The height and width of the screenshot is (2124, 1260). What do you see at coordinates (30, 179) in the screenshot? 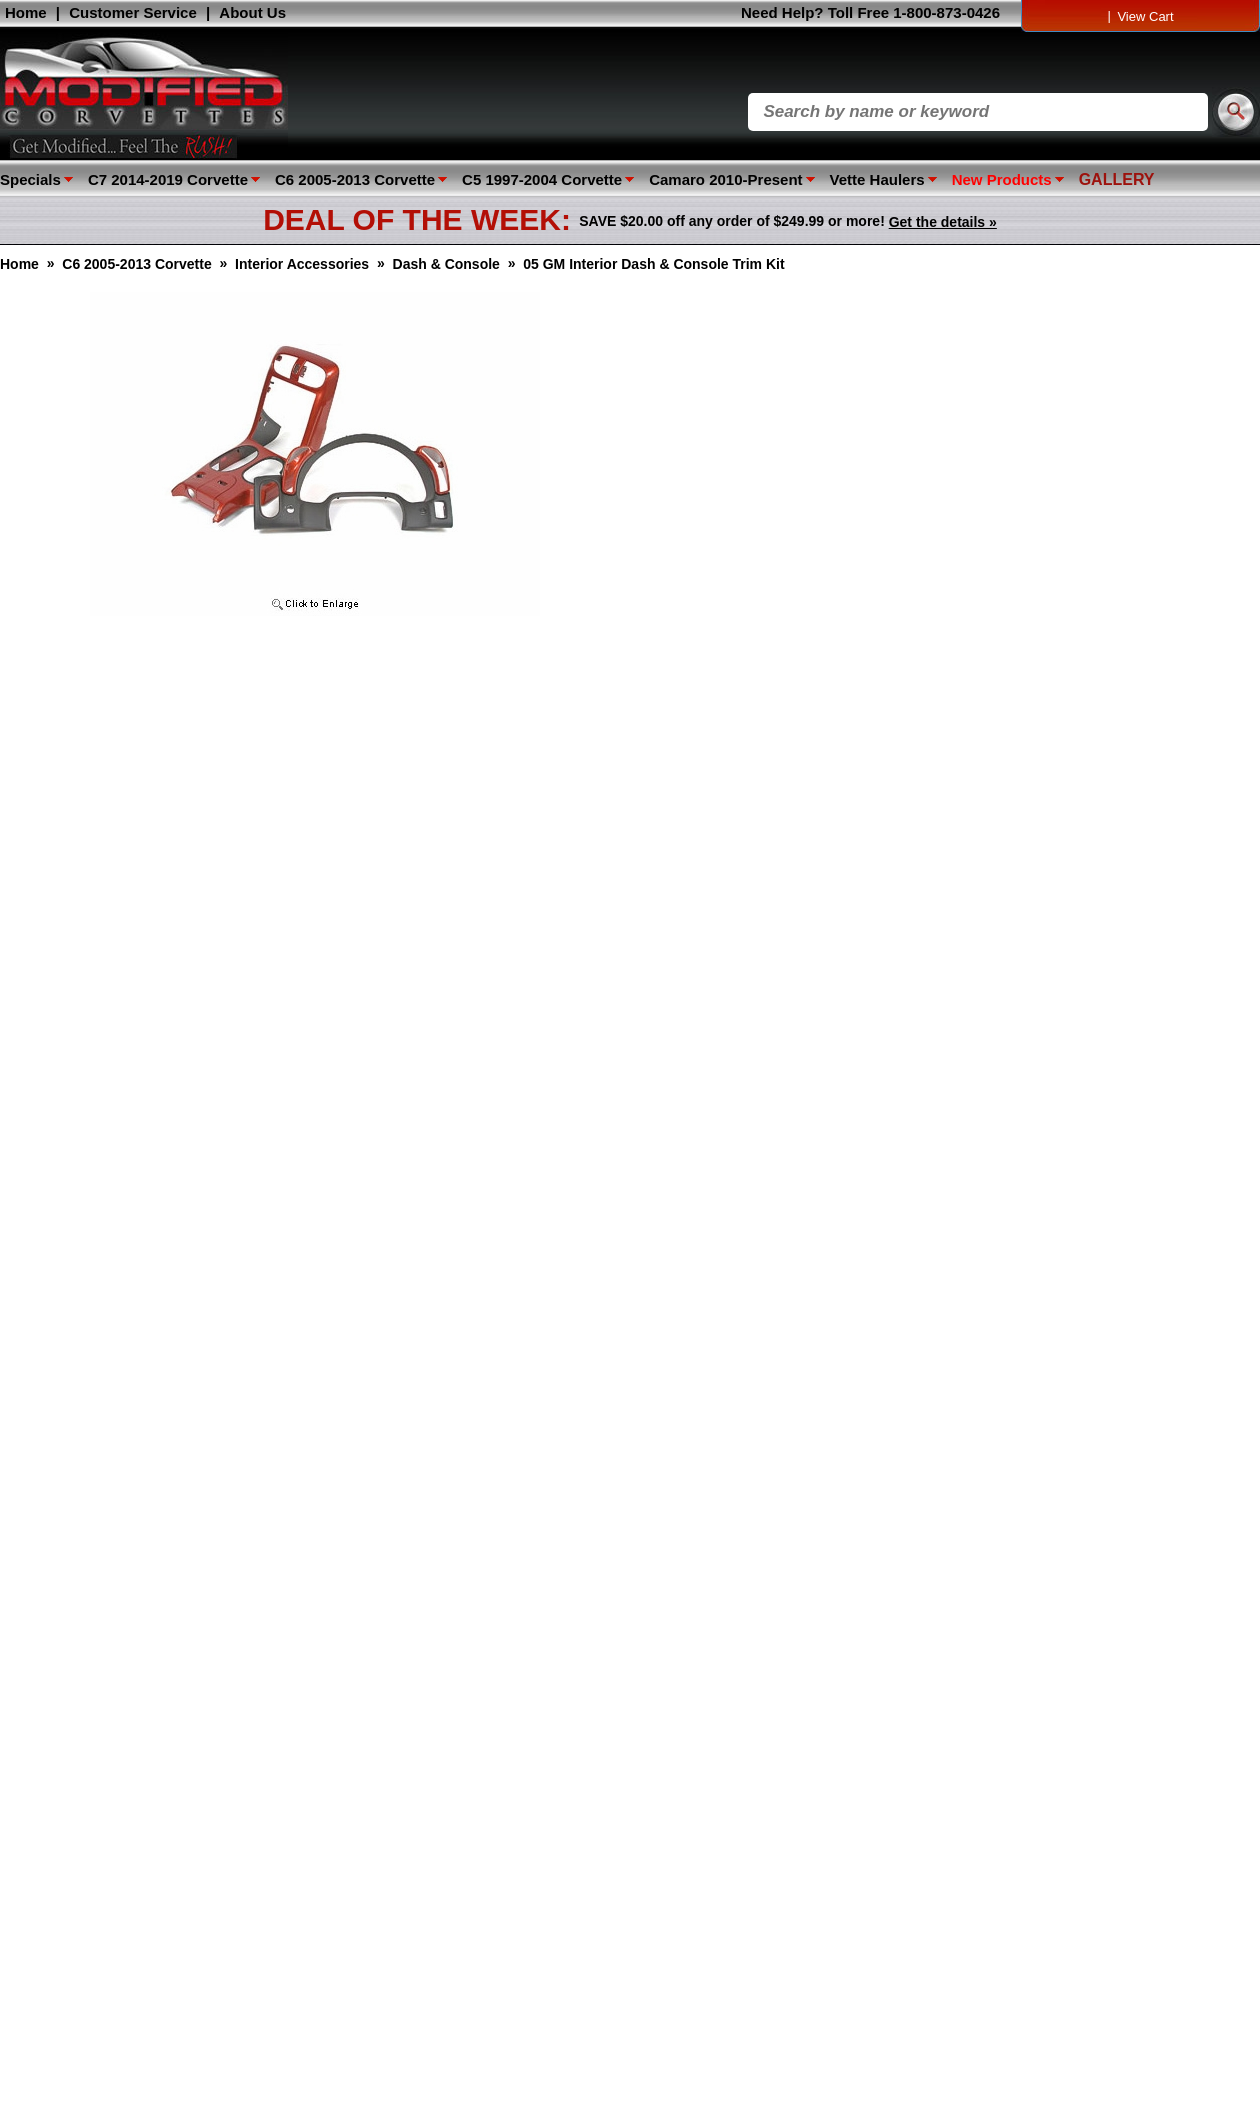
I see `Specials` at bounding box center [30, 179].